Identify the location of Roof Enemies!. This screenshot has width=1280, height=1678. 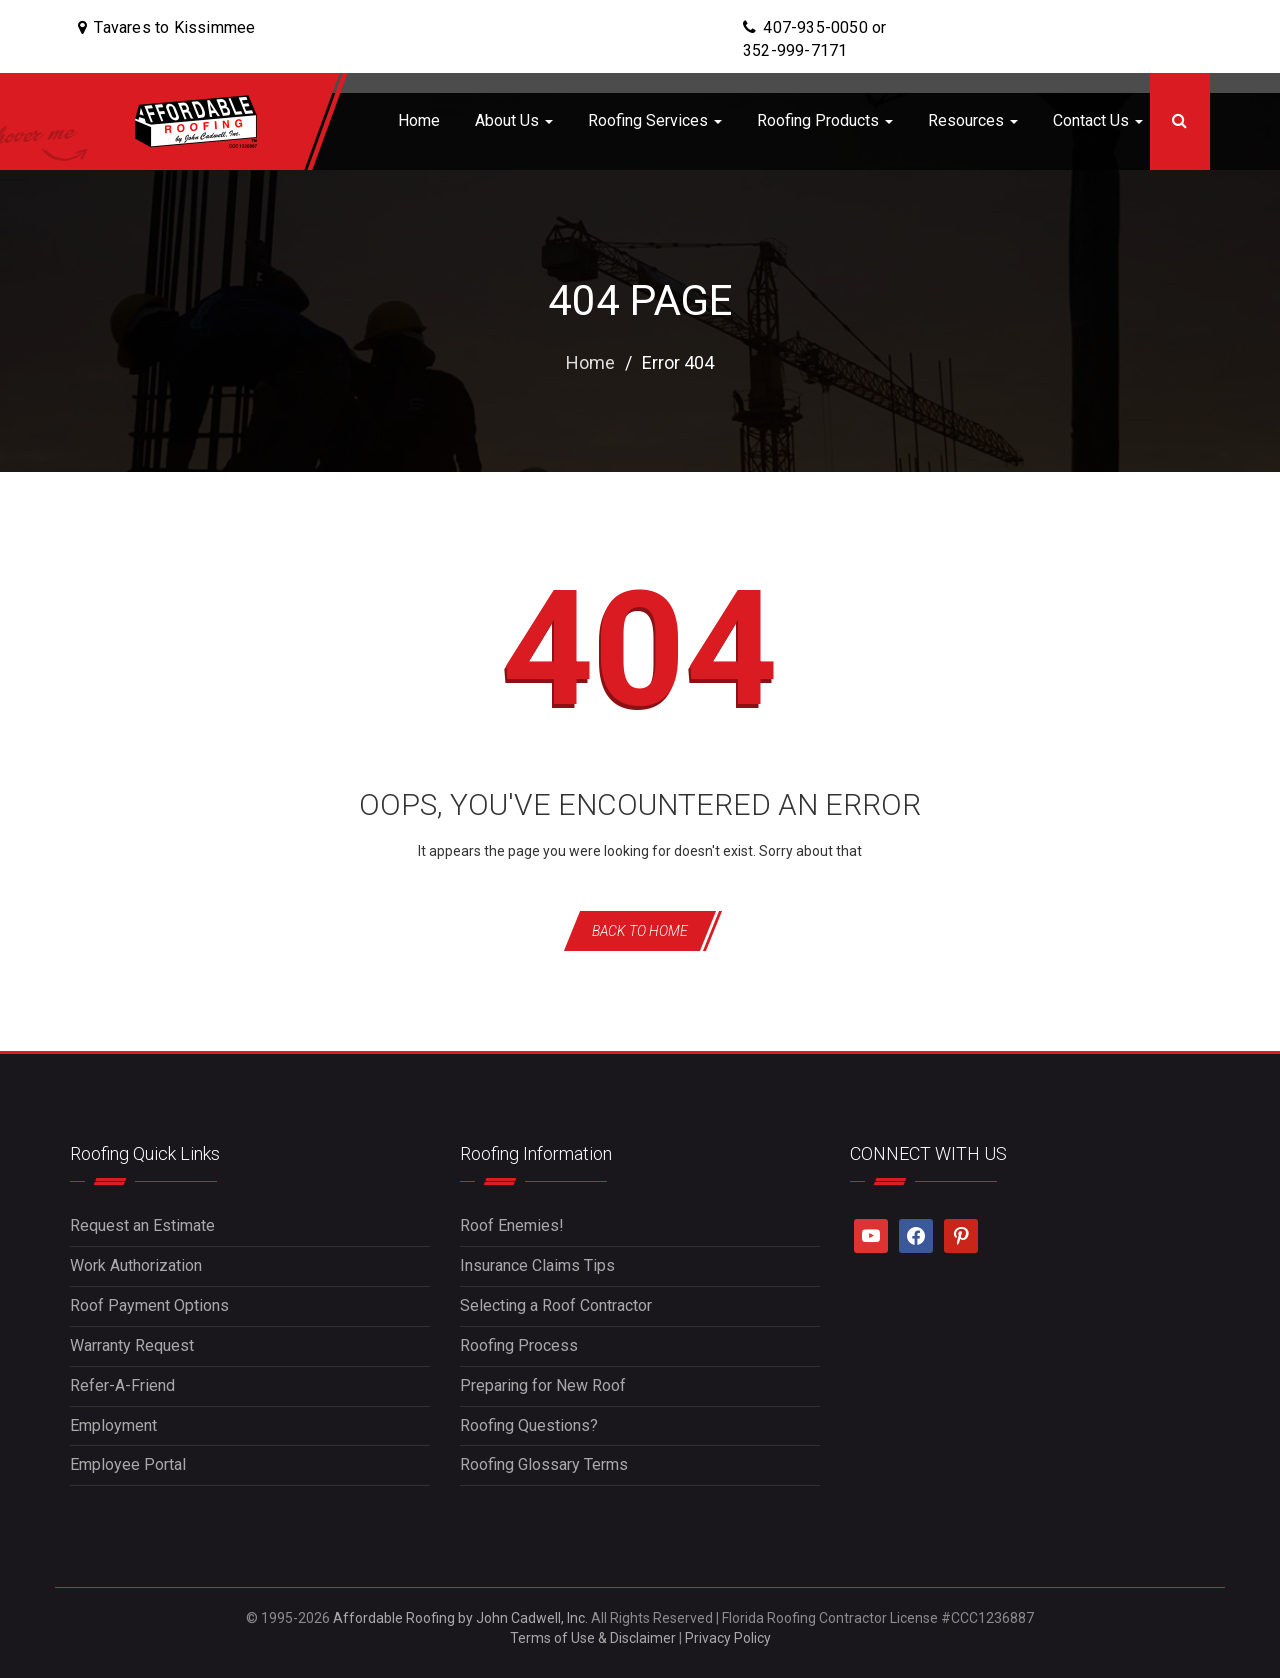
(512, 1225).